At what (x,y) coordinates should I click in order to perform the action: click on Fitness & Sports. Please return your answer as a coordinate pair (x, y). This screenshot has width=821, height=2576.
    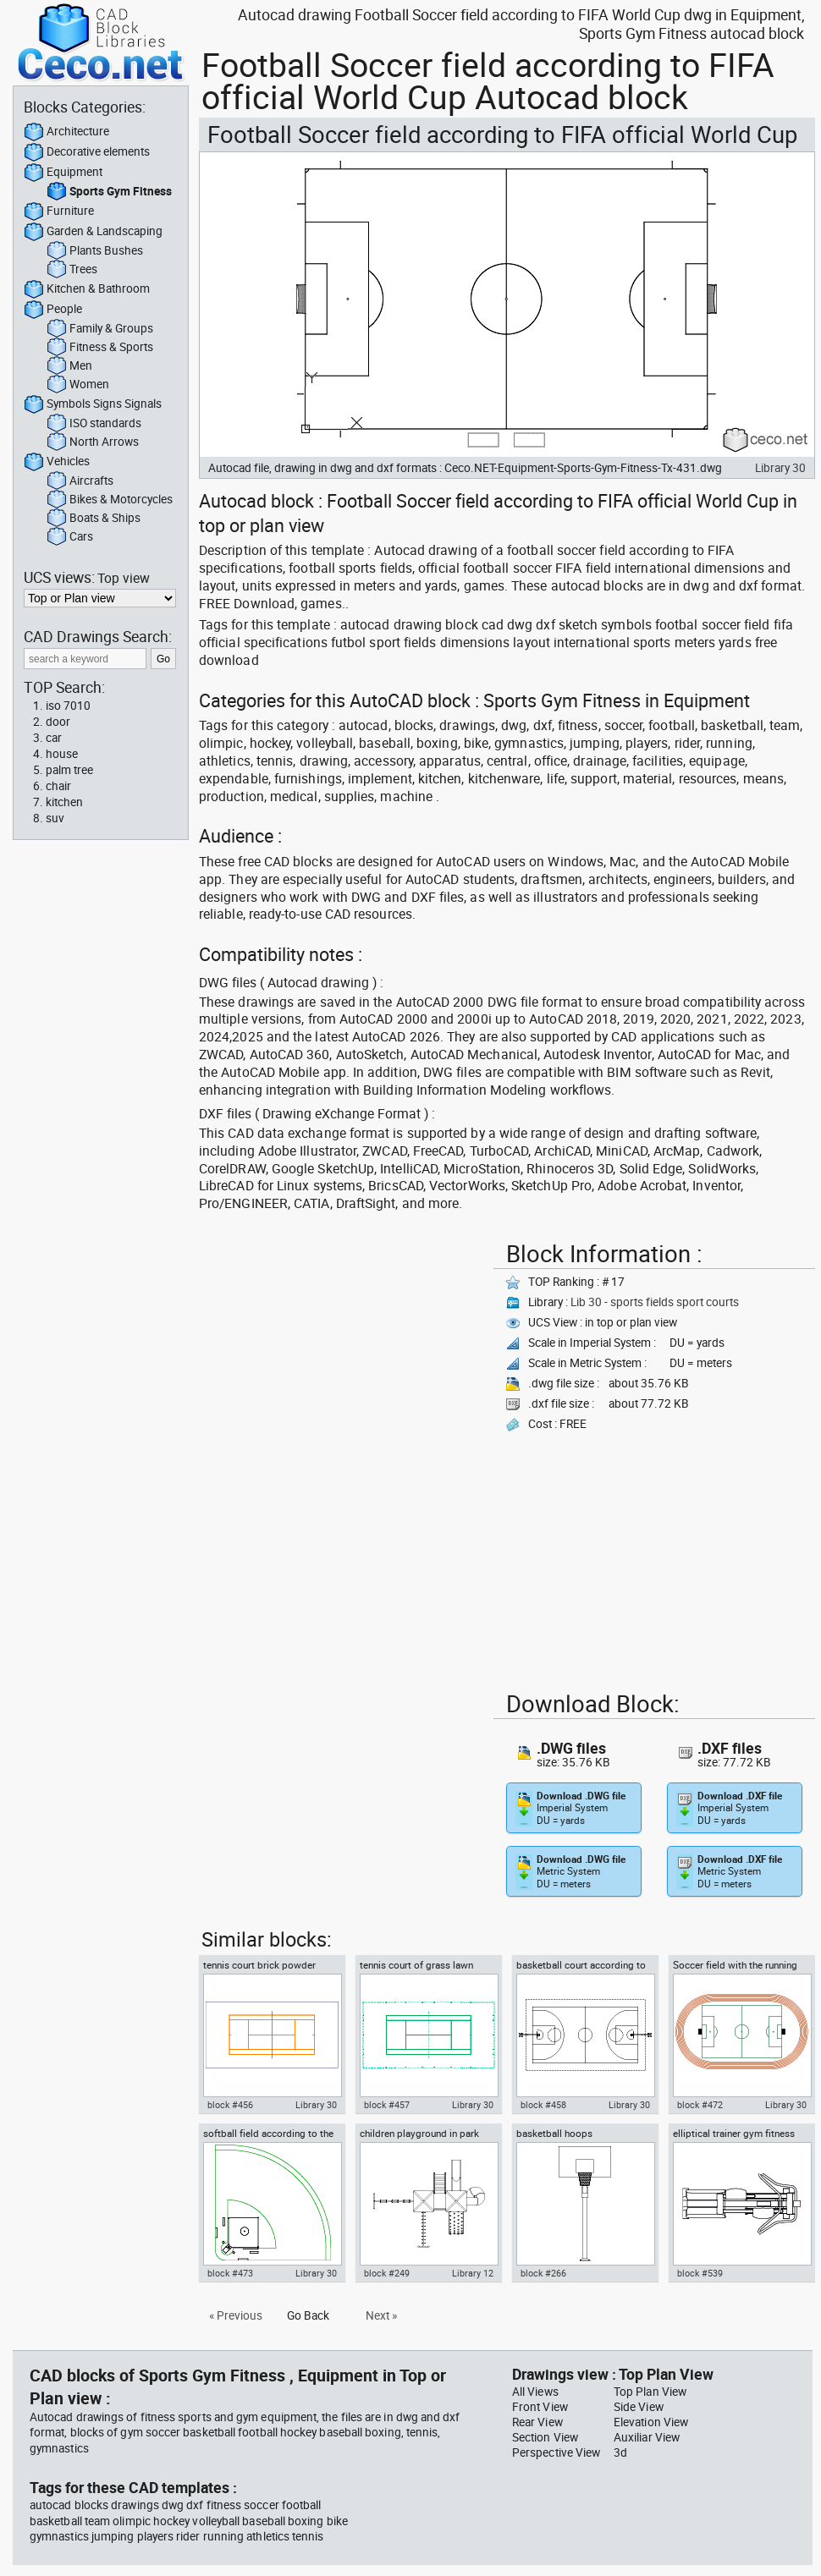
    Looking at the image, I should click on (100, 347).